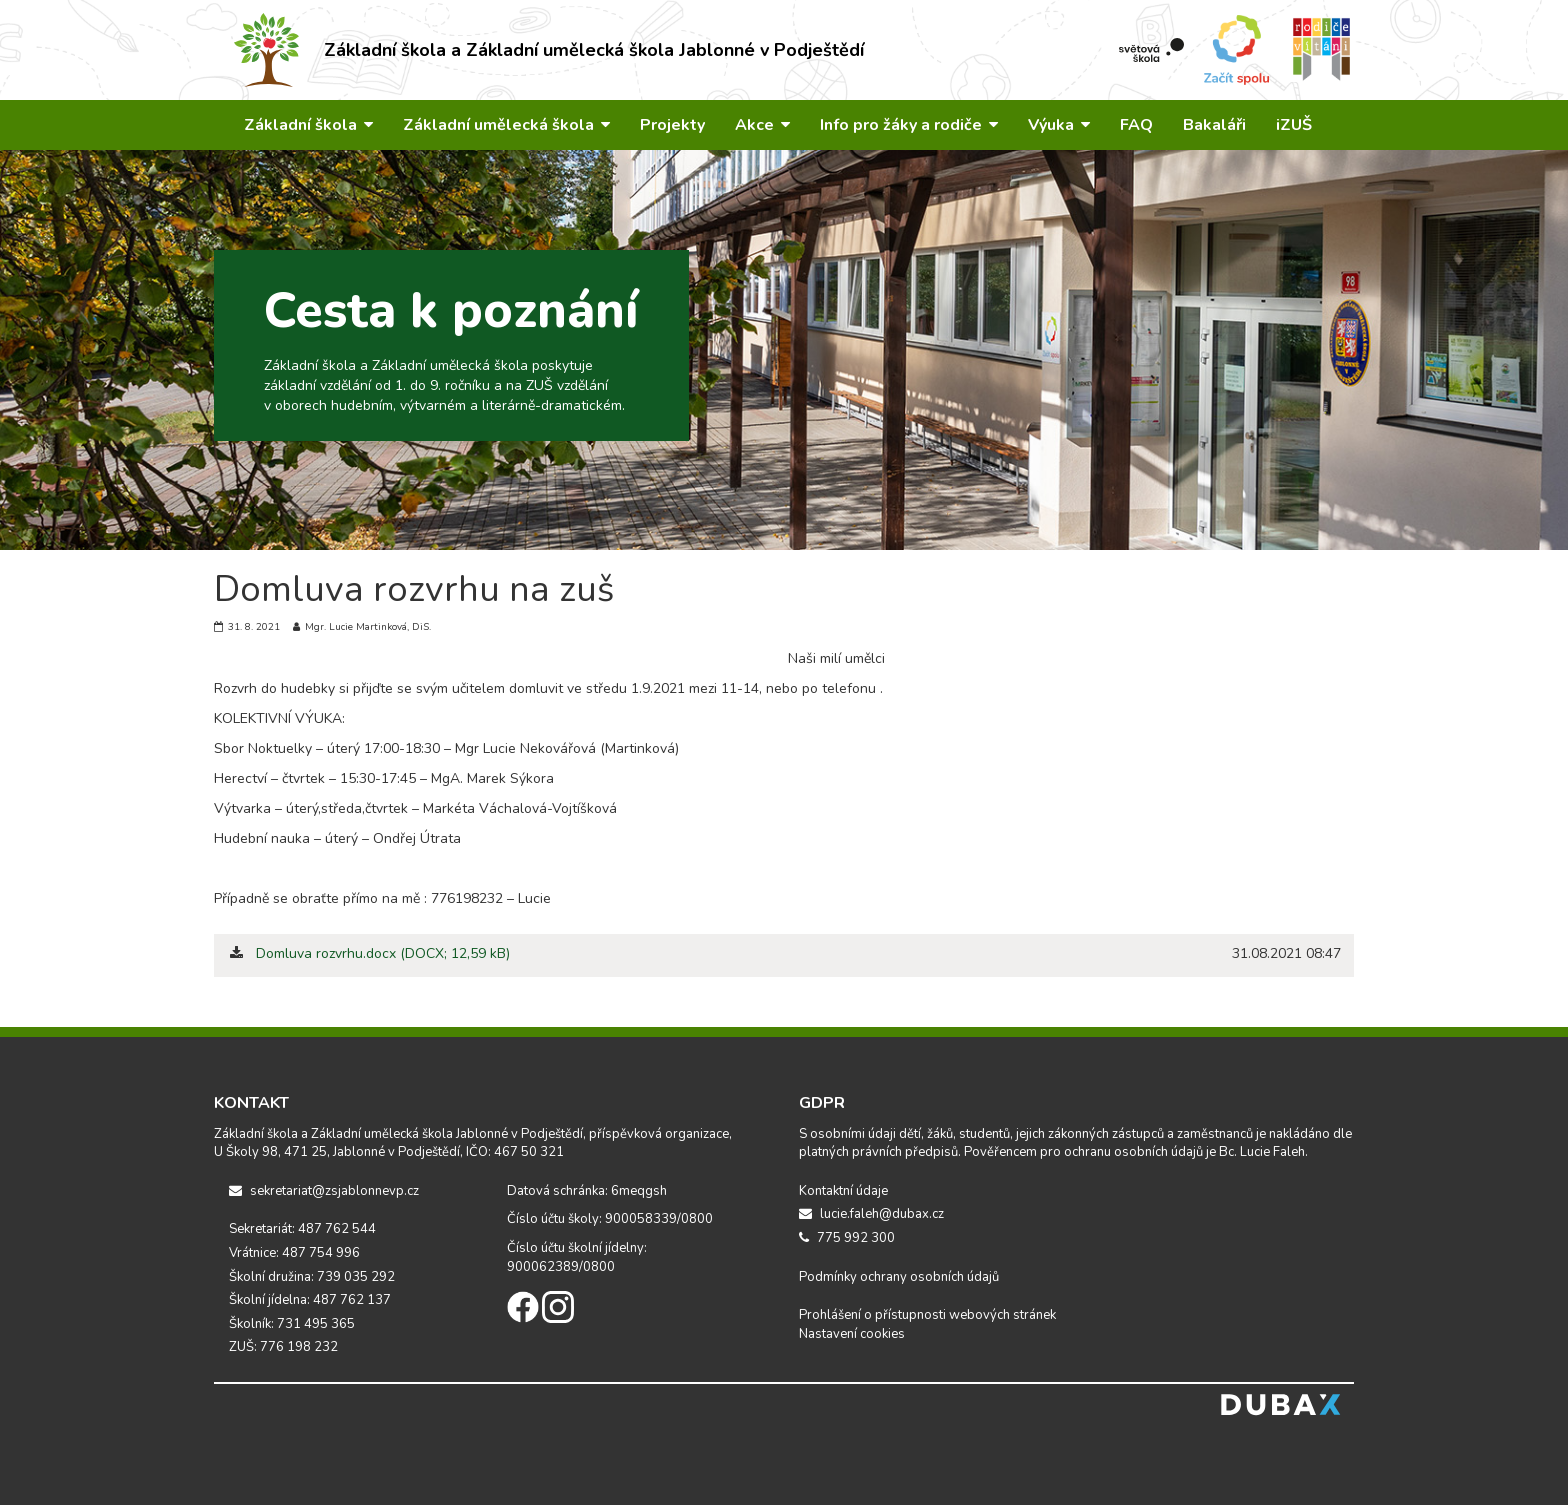 The width and height of the screenshot is (1568, 1505). Describe the element at coordinates (283, 1347) in the screenshot. I see `ZUŠ: 776 198 232` at that location.